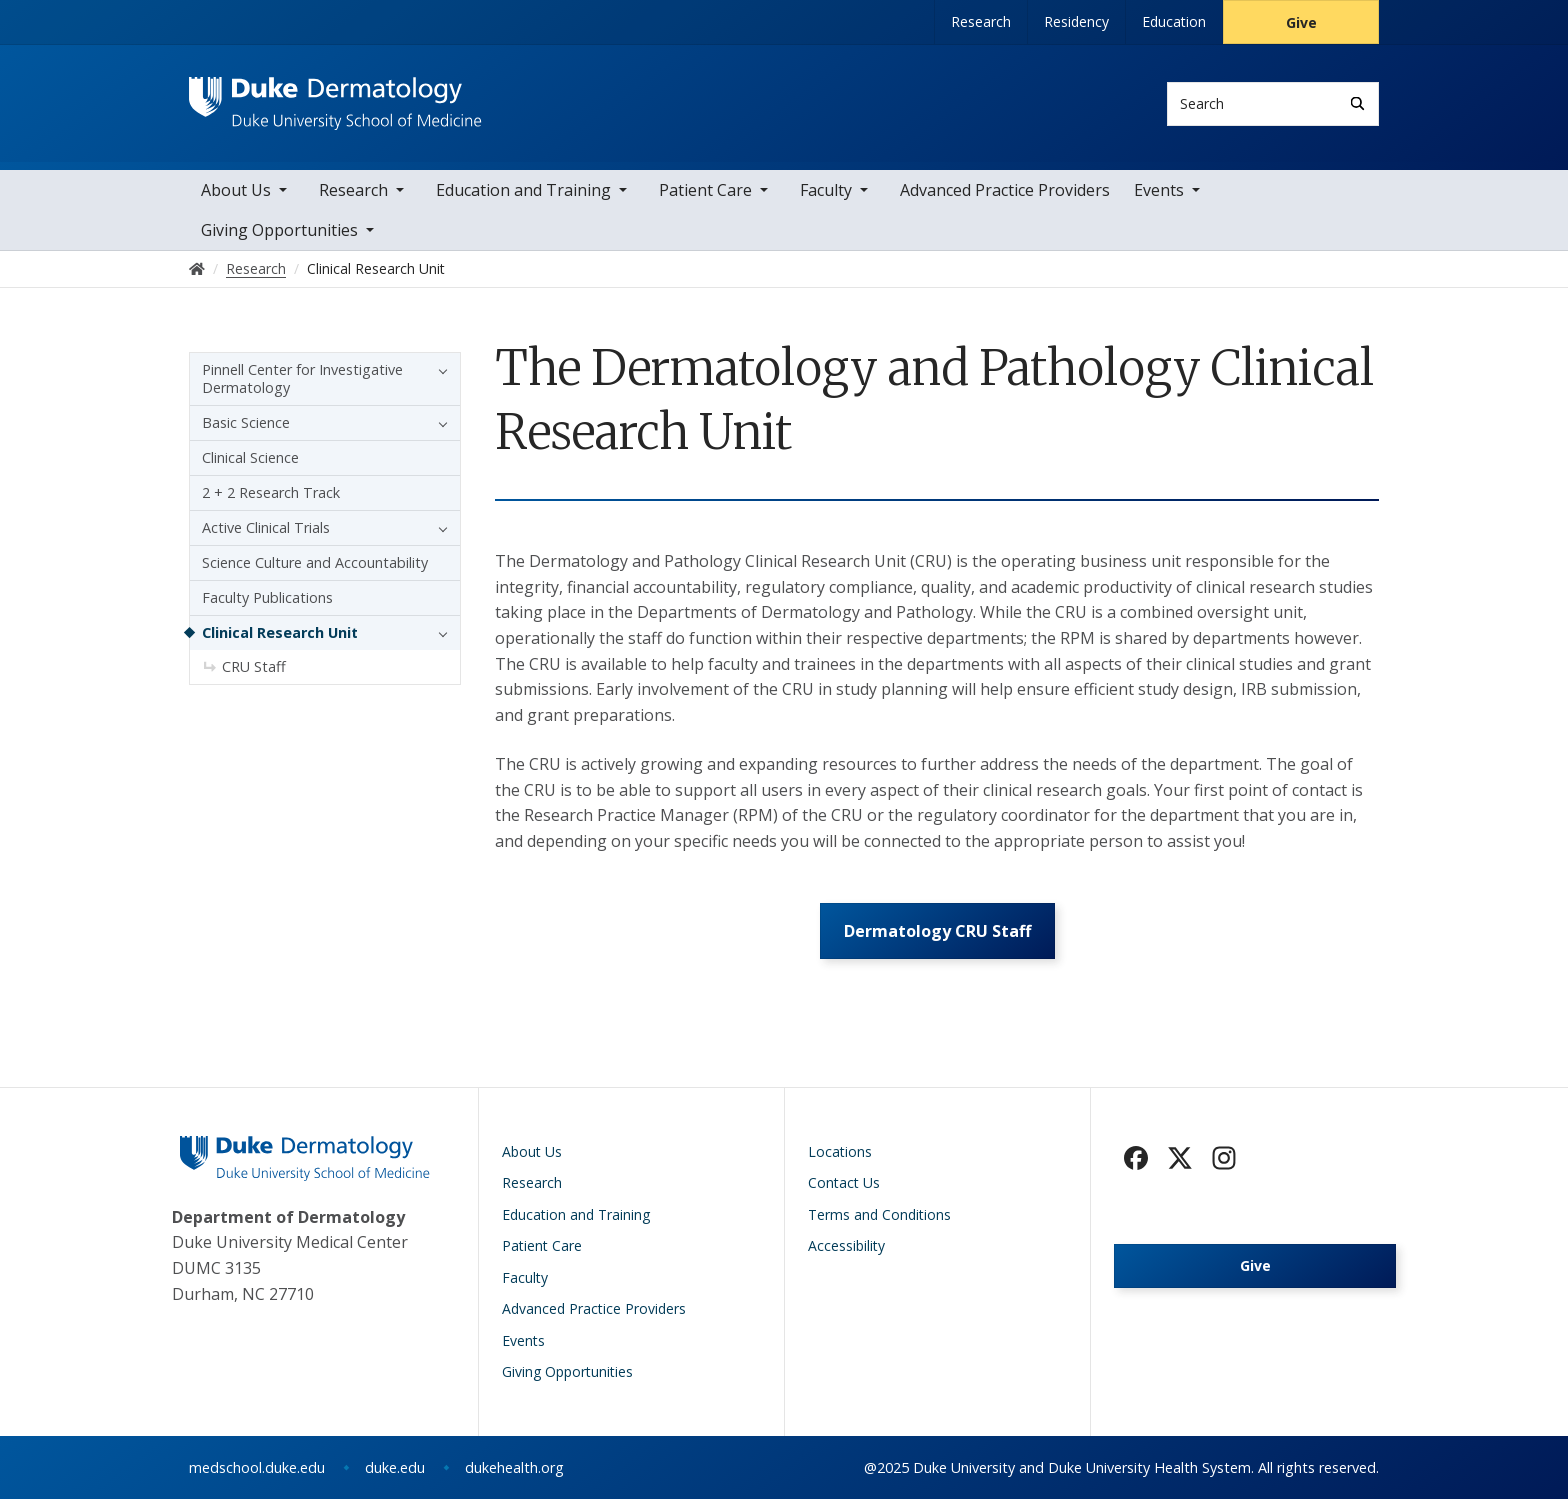 This screenshot has width=1568, height=1499. Describe the element at coordinates (438, 370) in the screenshot. I see `[button]` at that location.